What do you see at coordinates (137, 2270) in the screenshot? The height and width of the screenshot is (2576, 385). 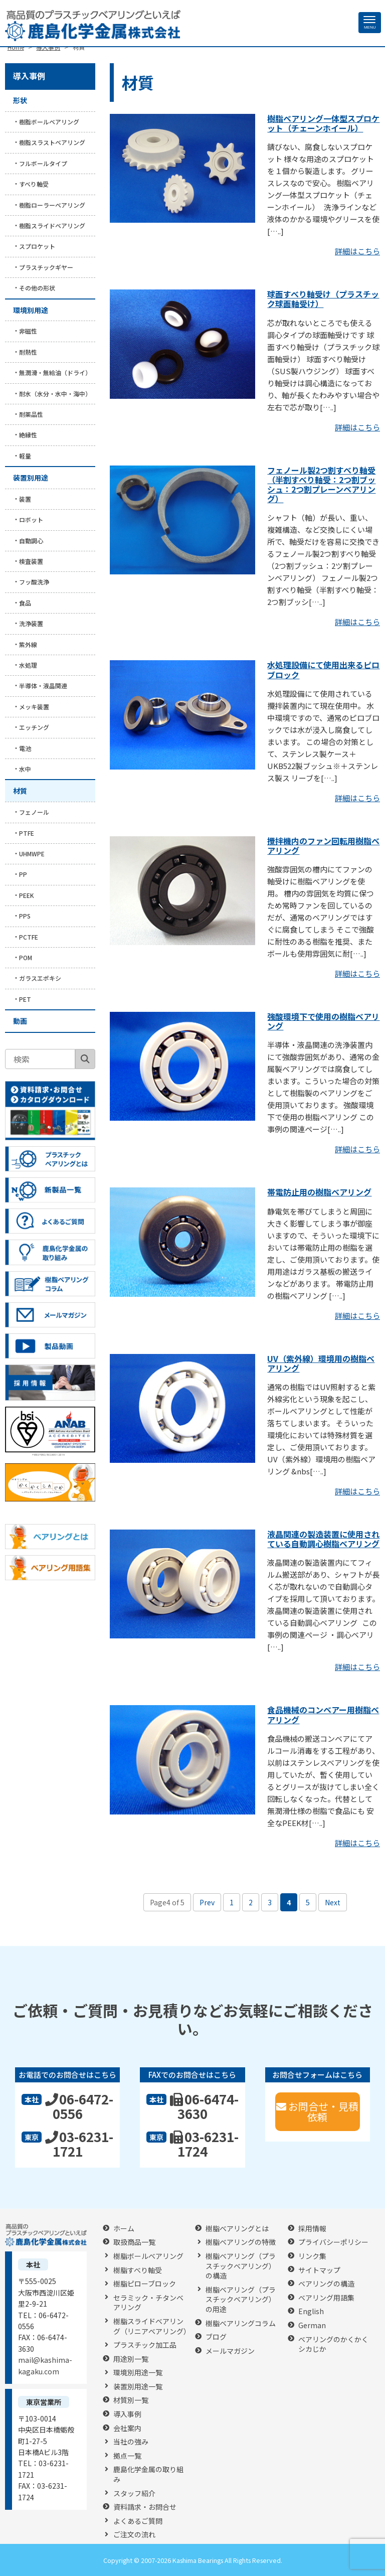 I see `樹脂すべり軸受` at bounding box center [137, 2270].